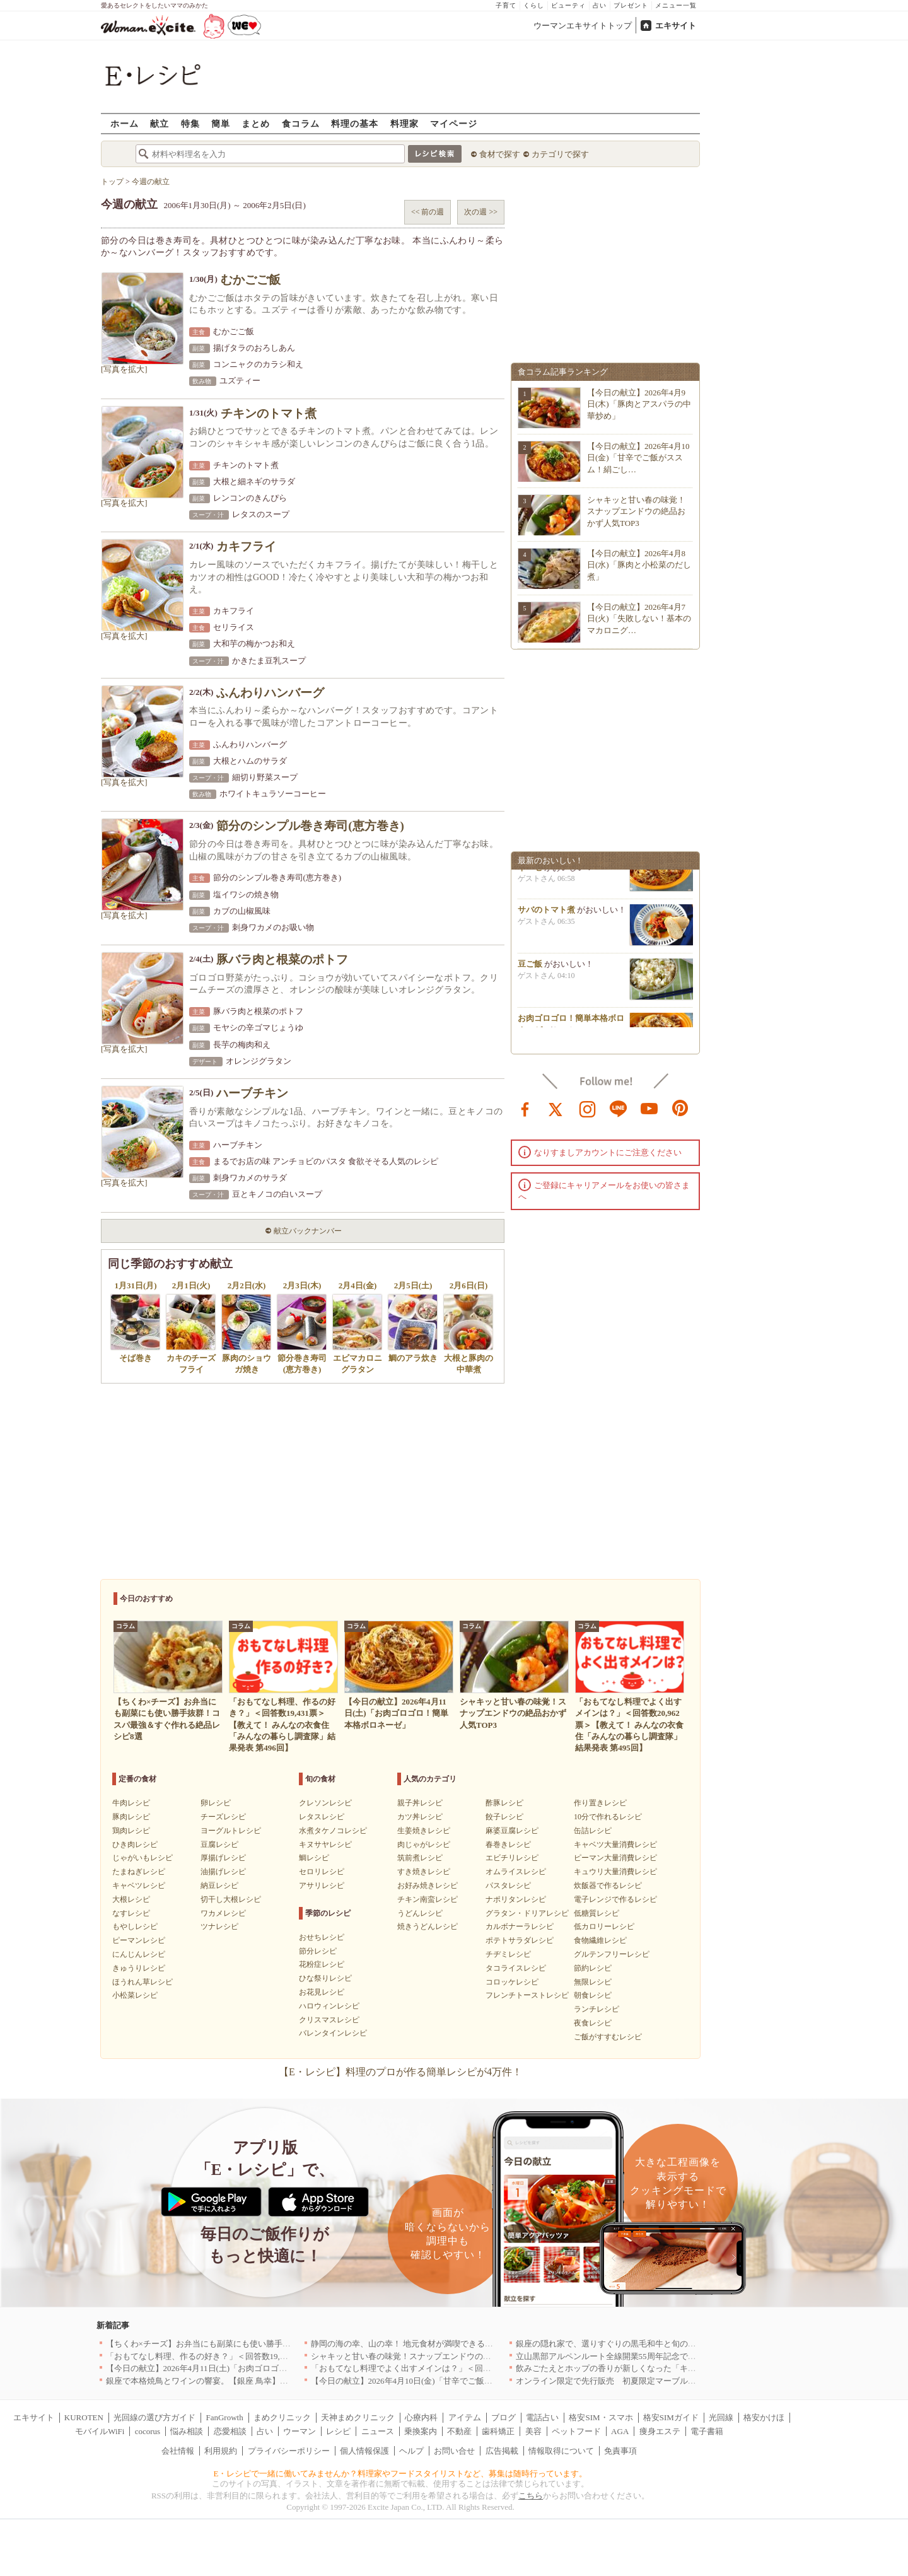 This screenshot has height=2576, width=908. I want to click on 豚肉レシピ, so click(131, 1816).